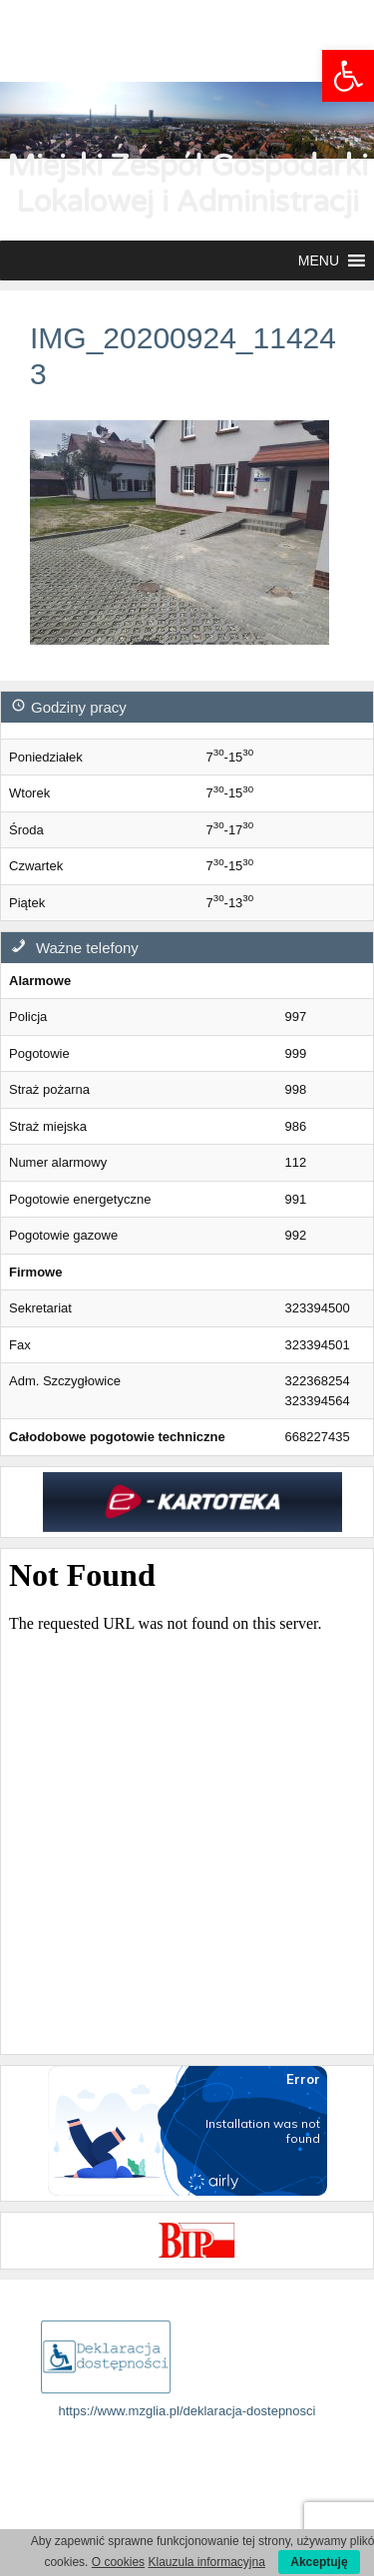 This screenshot has width=374, height=2576. I want to click on Klauzula informacyjna [link], so click(206, 2562).